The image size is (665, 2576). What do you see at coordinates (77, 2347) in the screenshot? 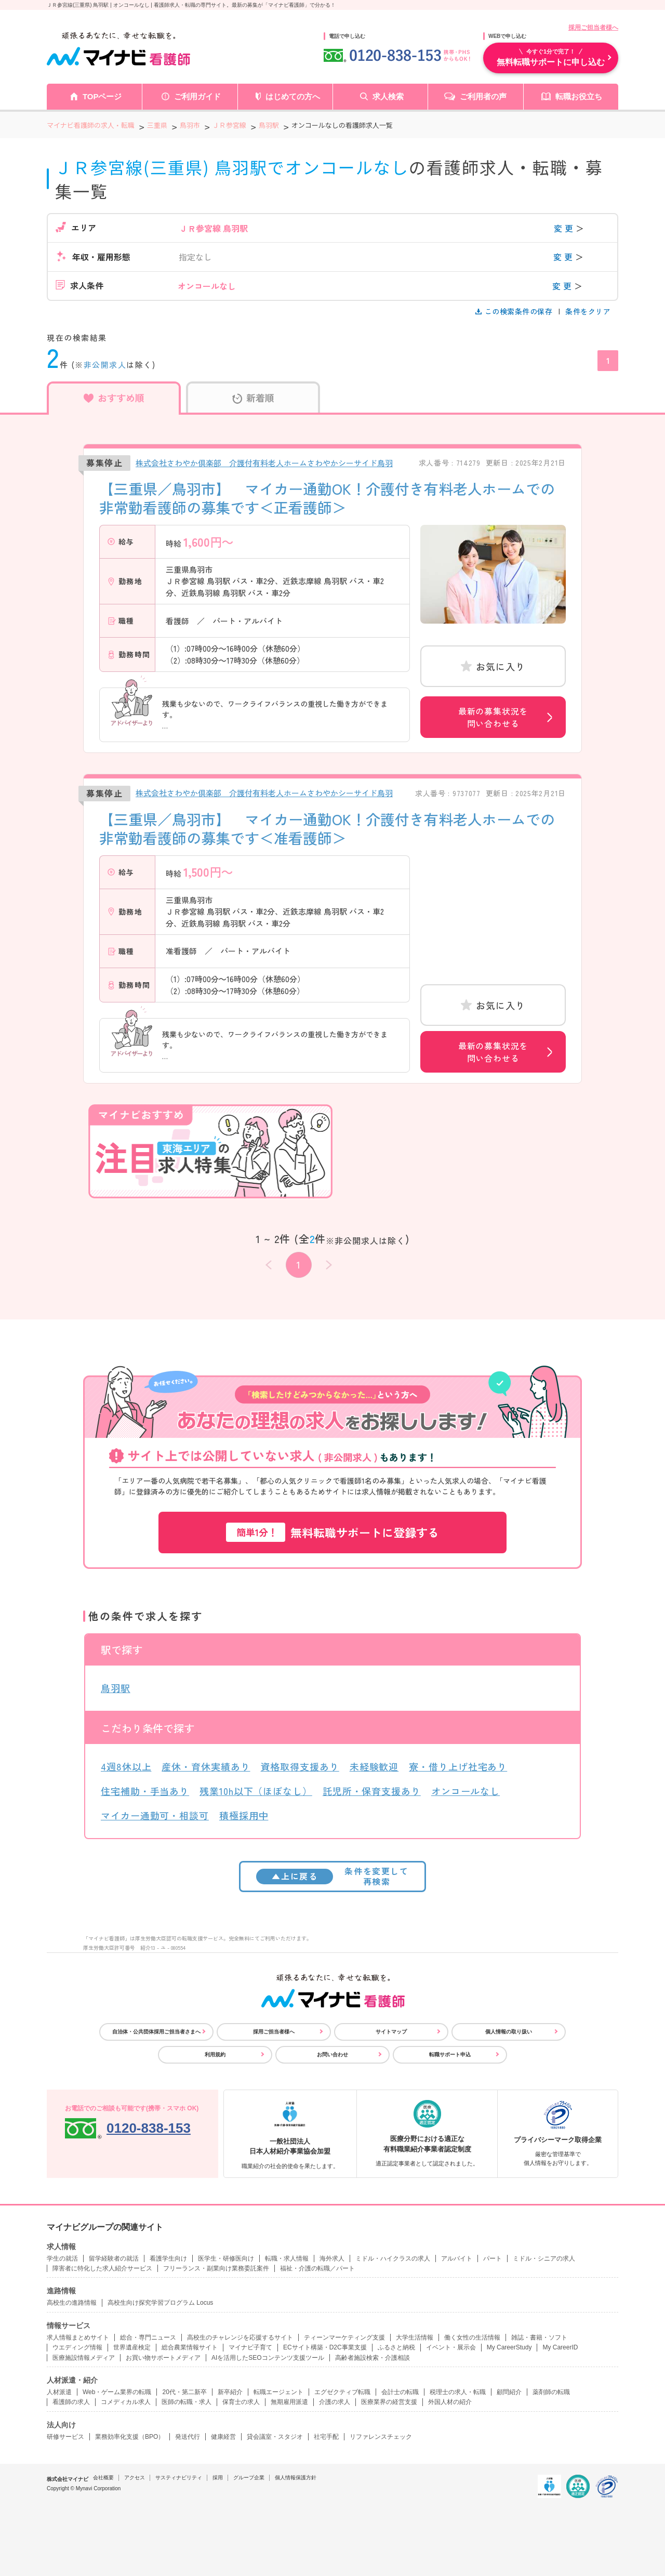
I see `ウエディング情報` at bounding box center [77, 2347].